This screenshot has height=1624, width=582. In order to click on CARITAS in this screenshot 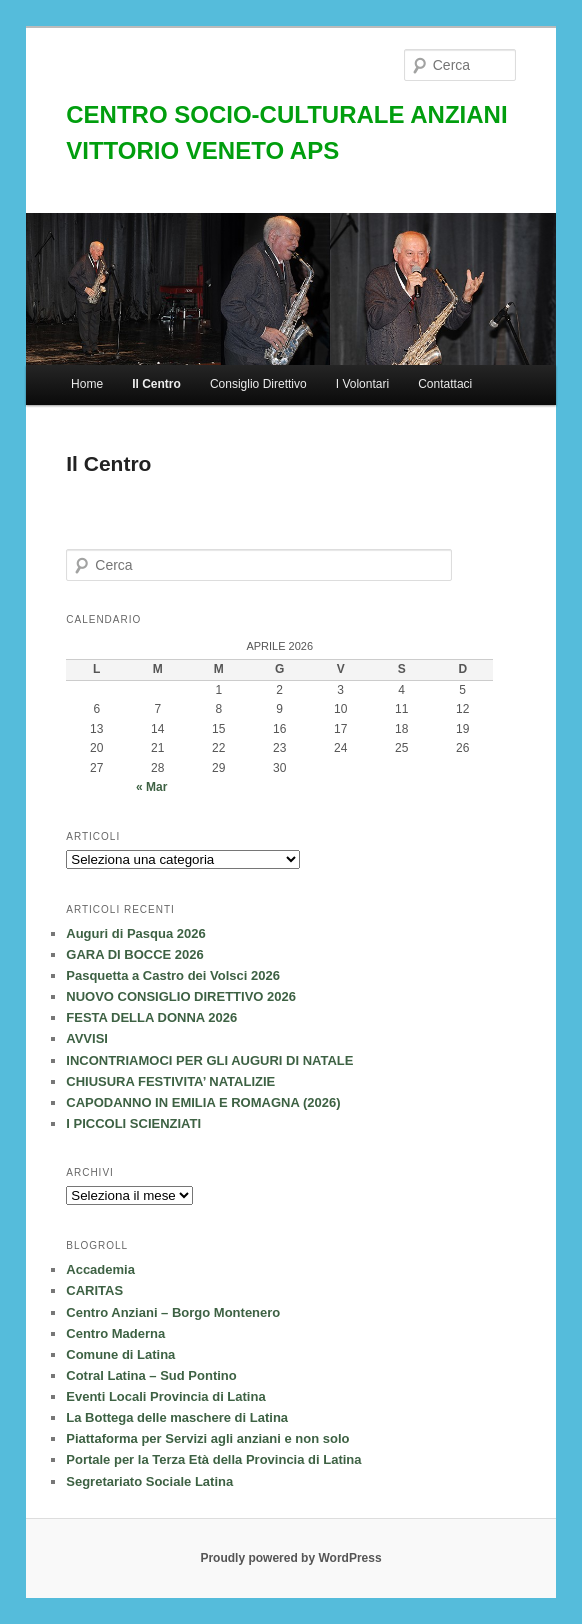, I will do `click(94, 1290)`.